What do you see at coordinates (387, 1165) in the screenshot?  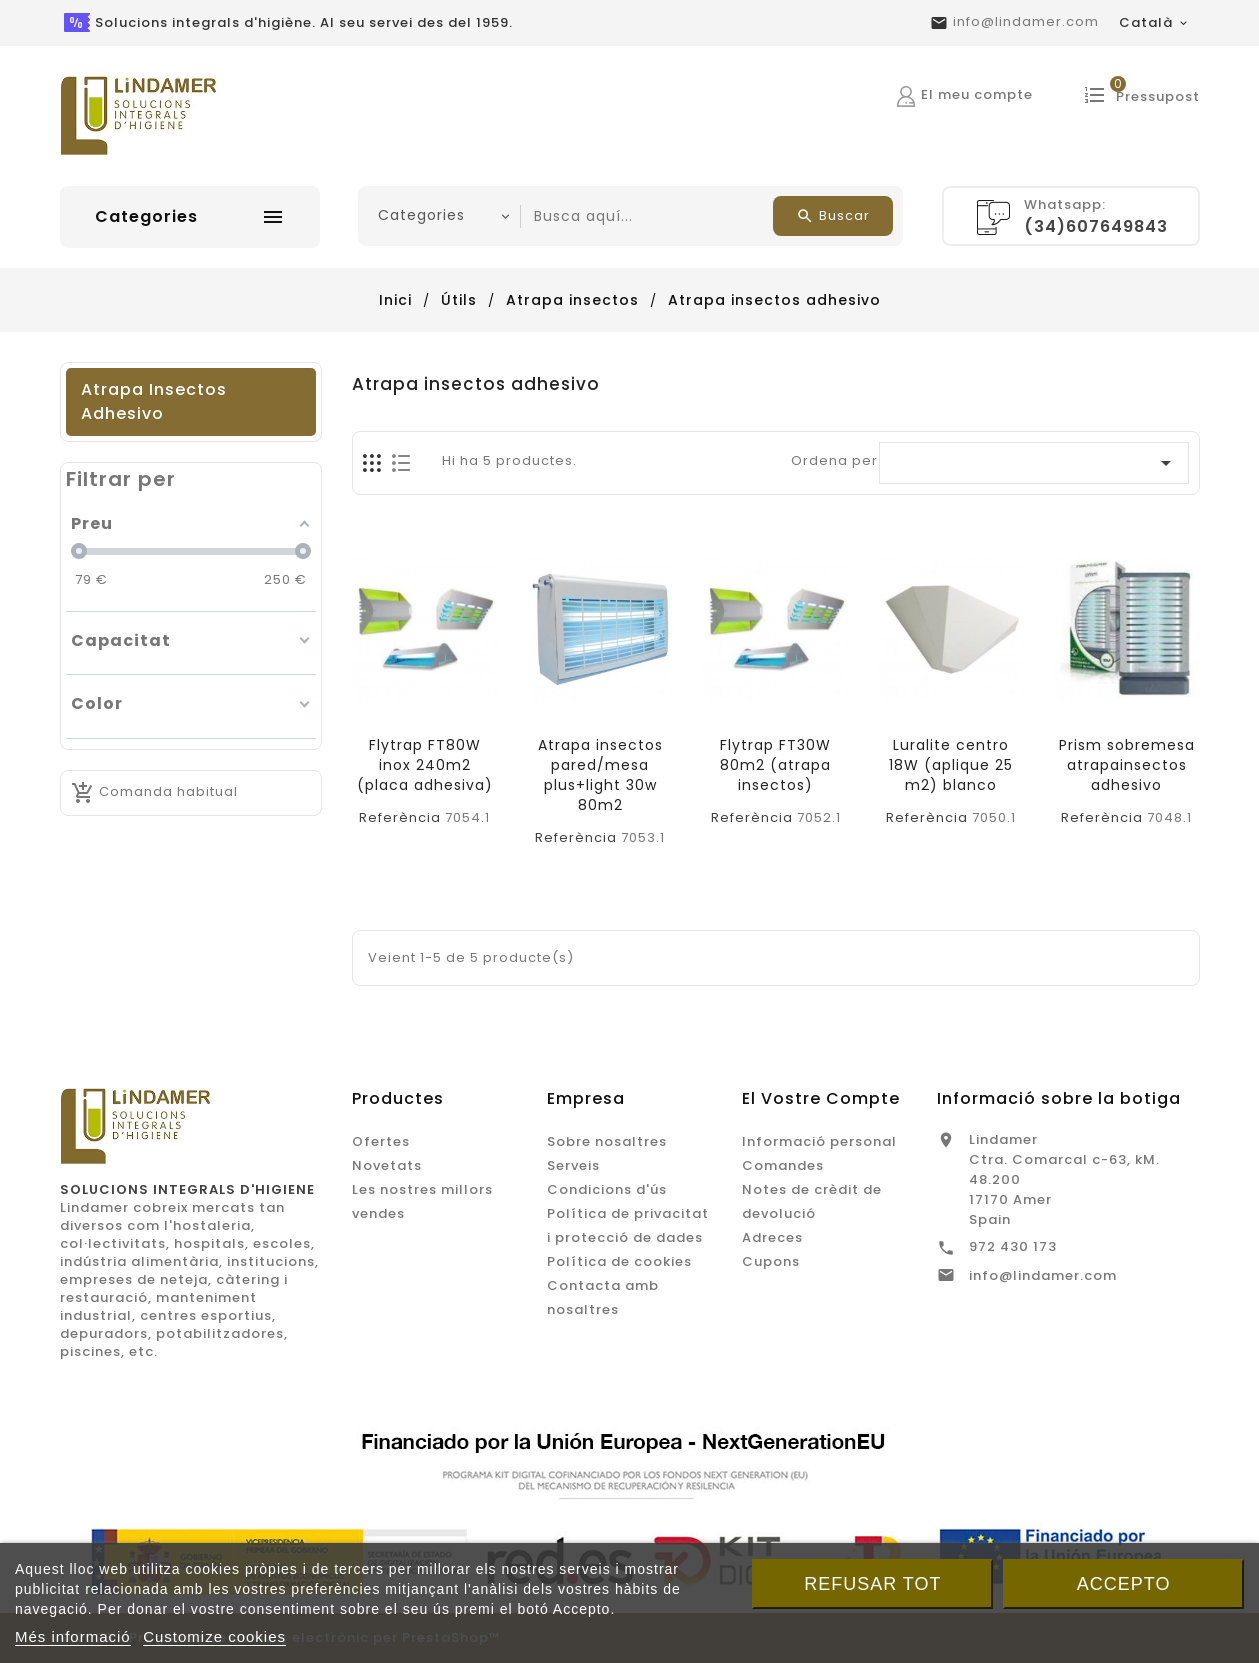 I see `Novetats` at bounding box center [387, 1165].